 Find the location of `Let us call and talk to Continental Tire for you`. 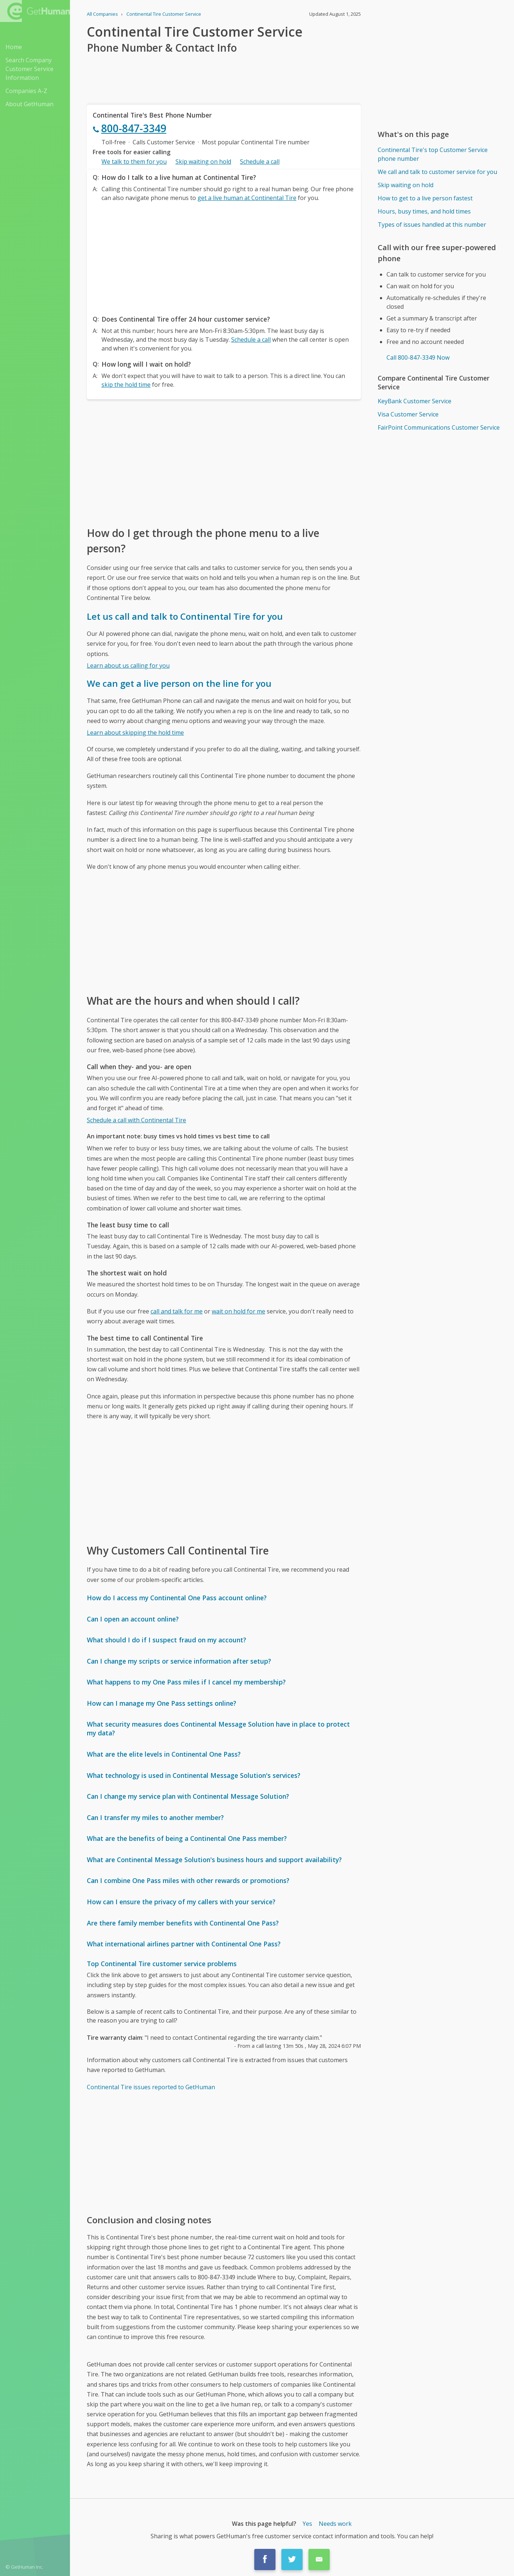

Let us call and talk to Continental Tire for you is located at coordinates (185, 616).